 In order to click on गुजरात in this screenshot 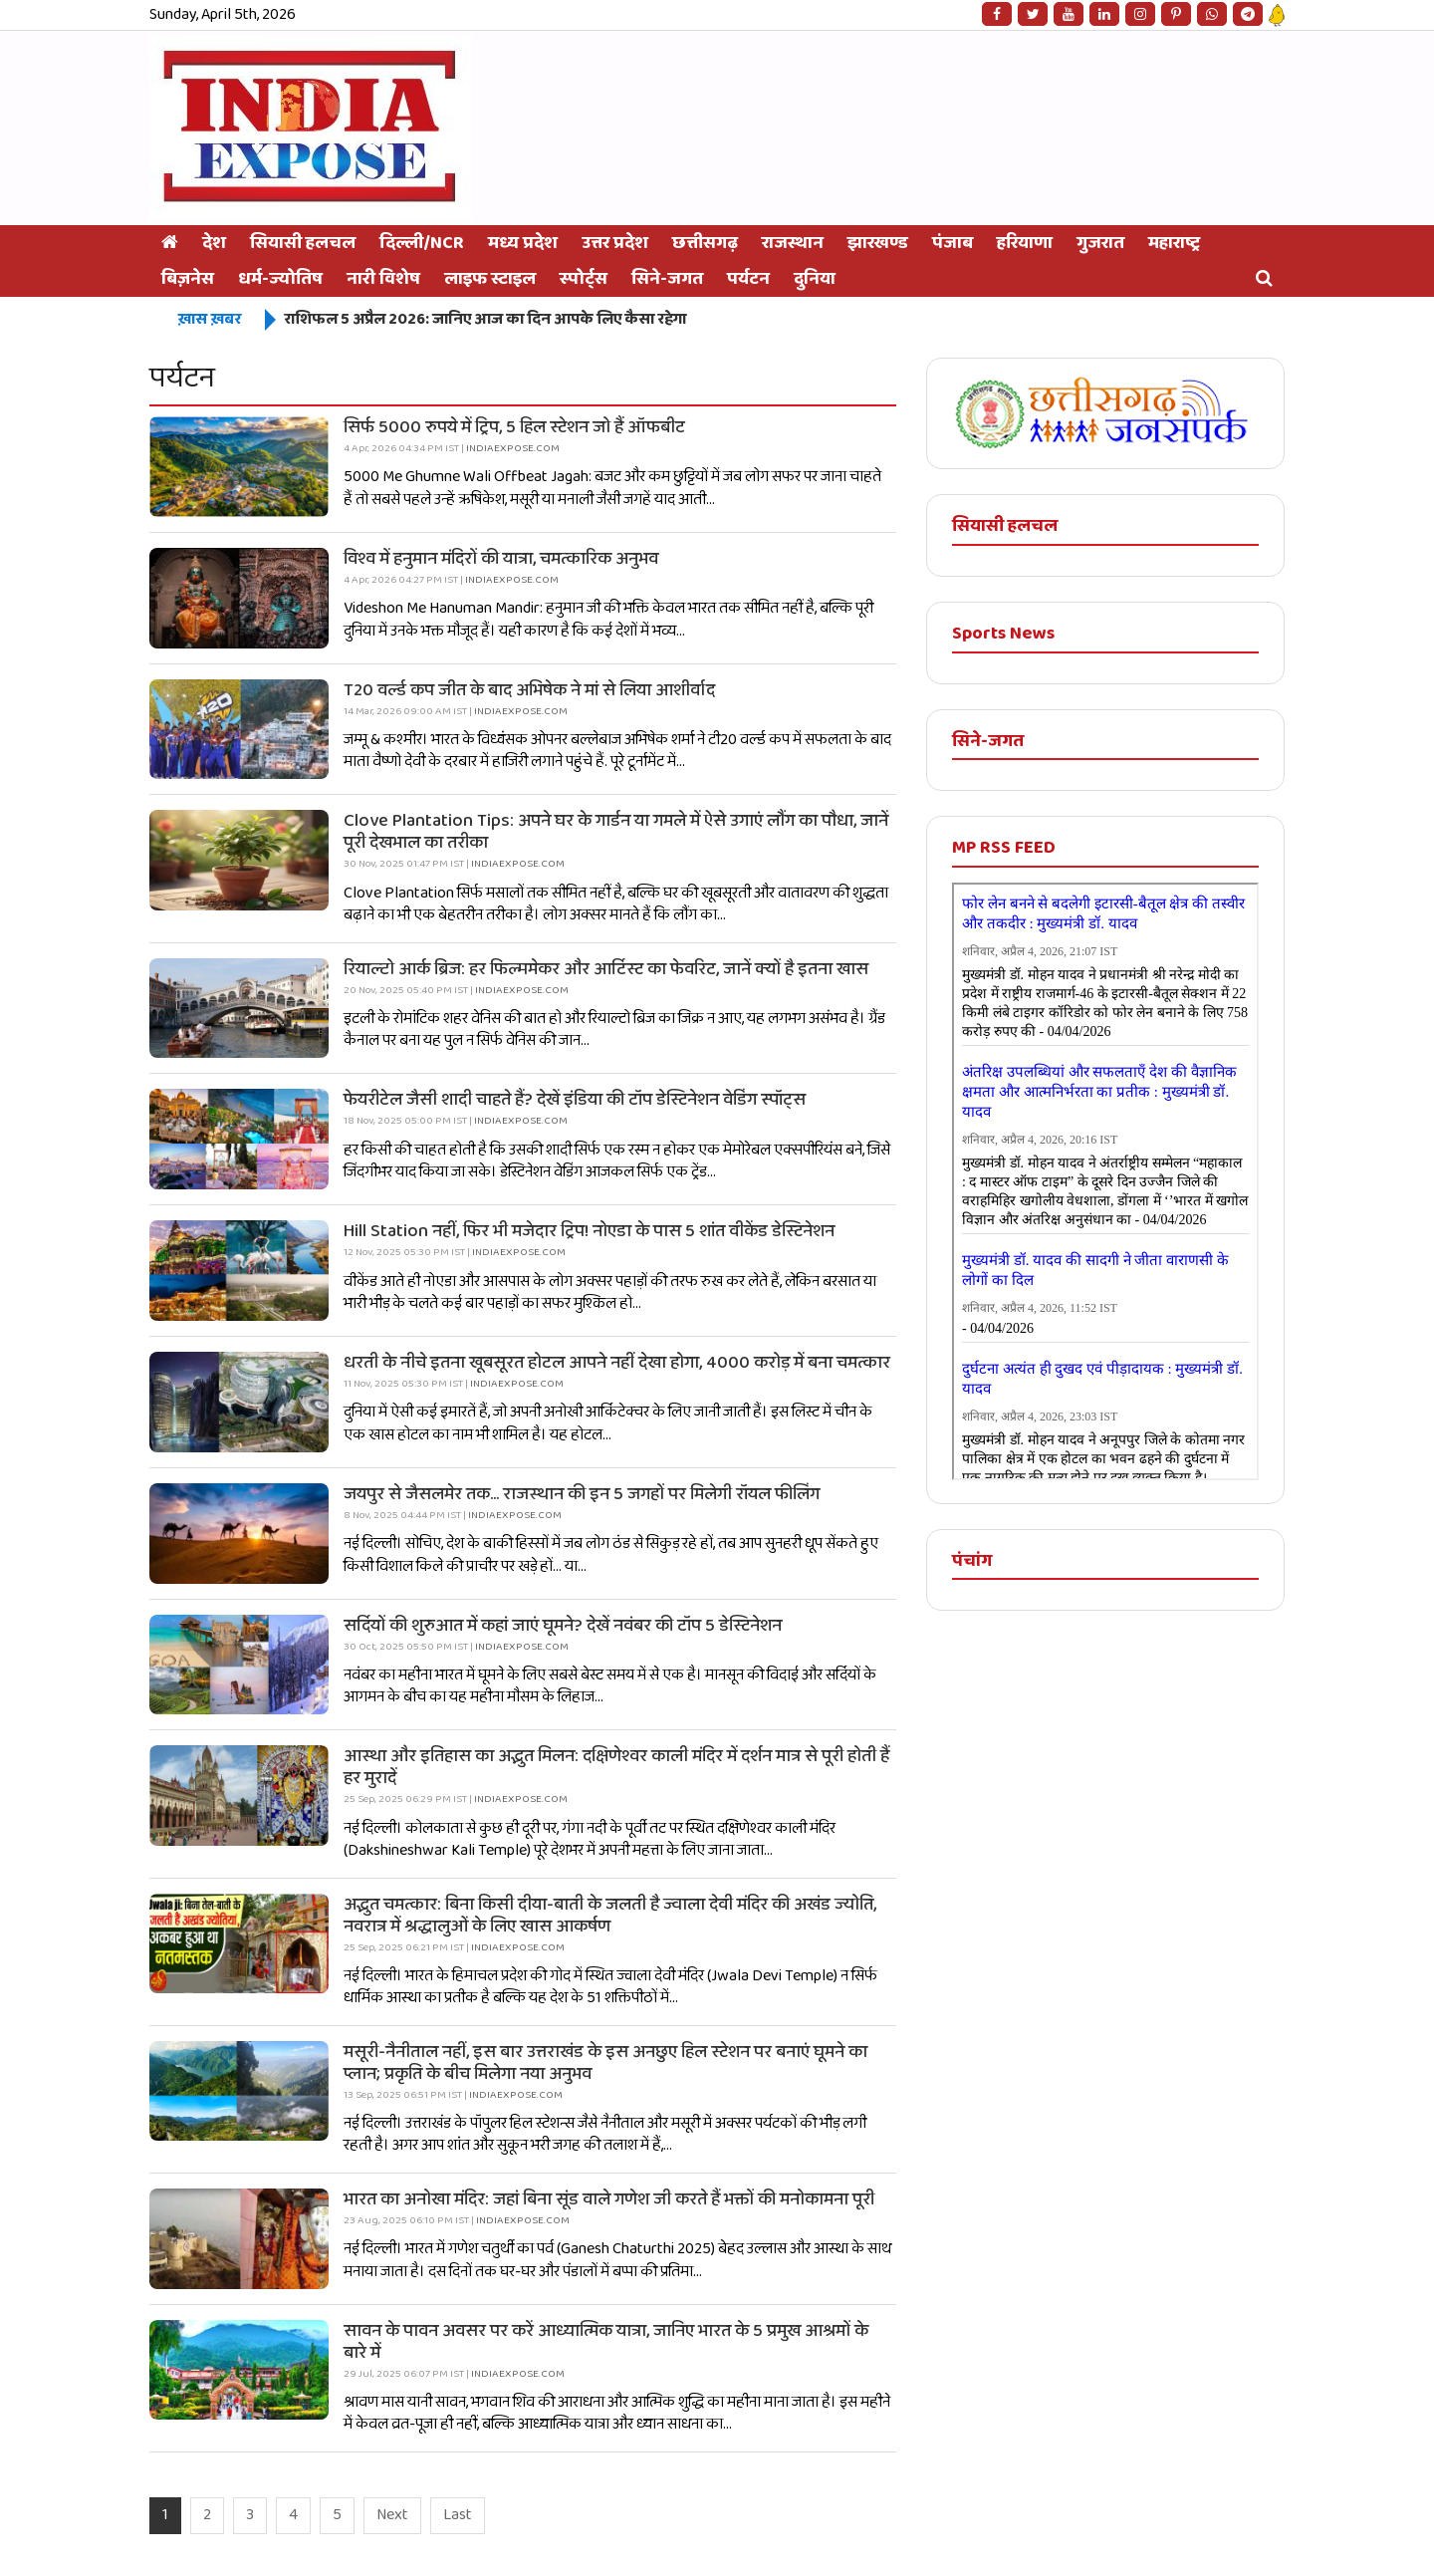, I will do `click(1100, 243)`.